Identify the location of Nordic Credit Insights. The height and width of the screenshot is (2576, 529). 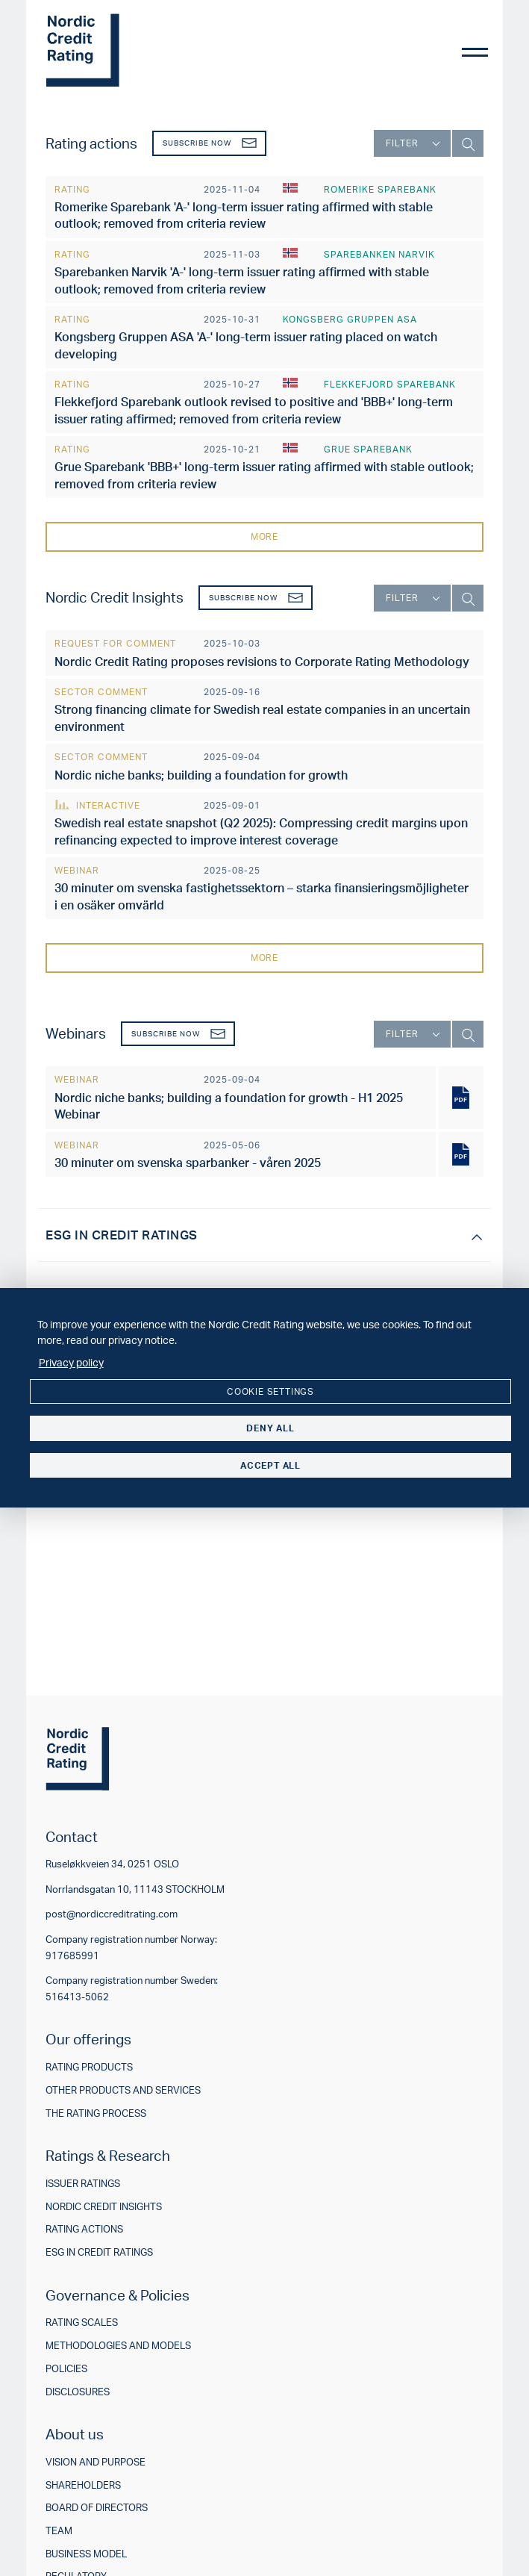
(104, 2206).